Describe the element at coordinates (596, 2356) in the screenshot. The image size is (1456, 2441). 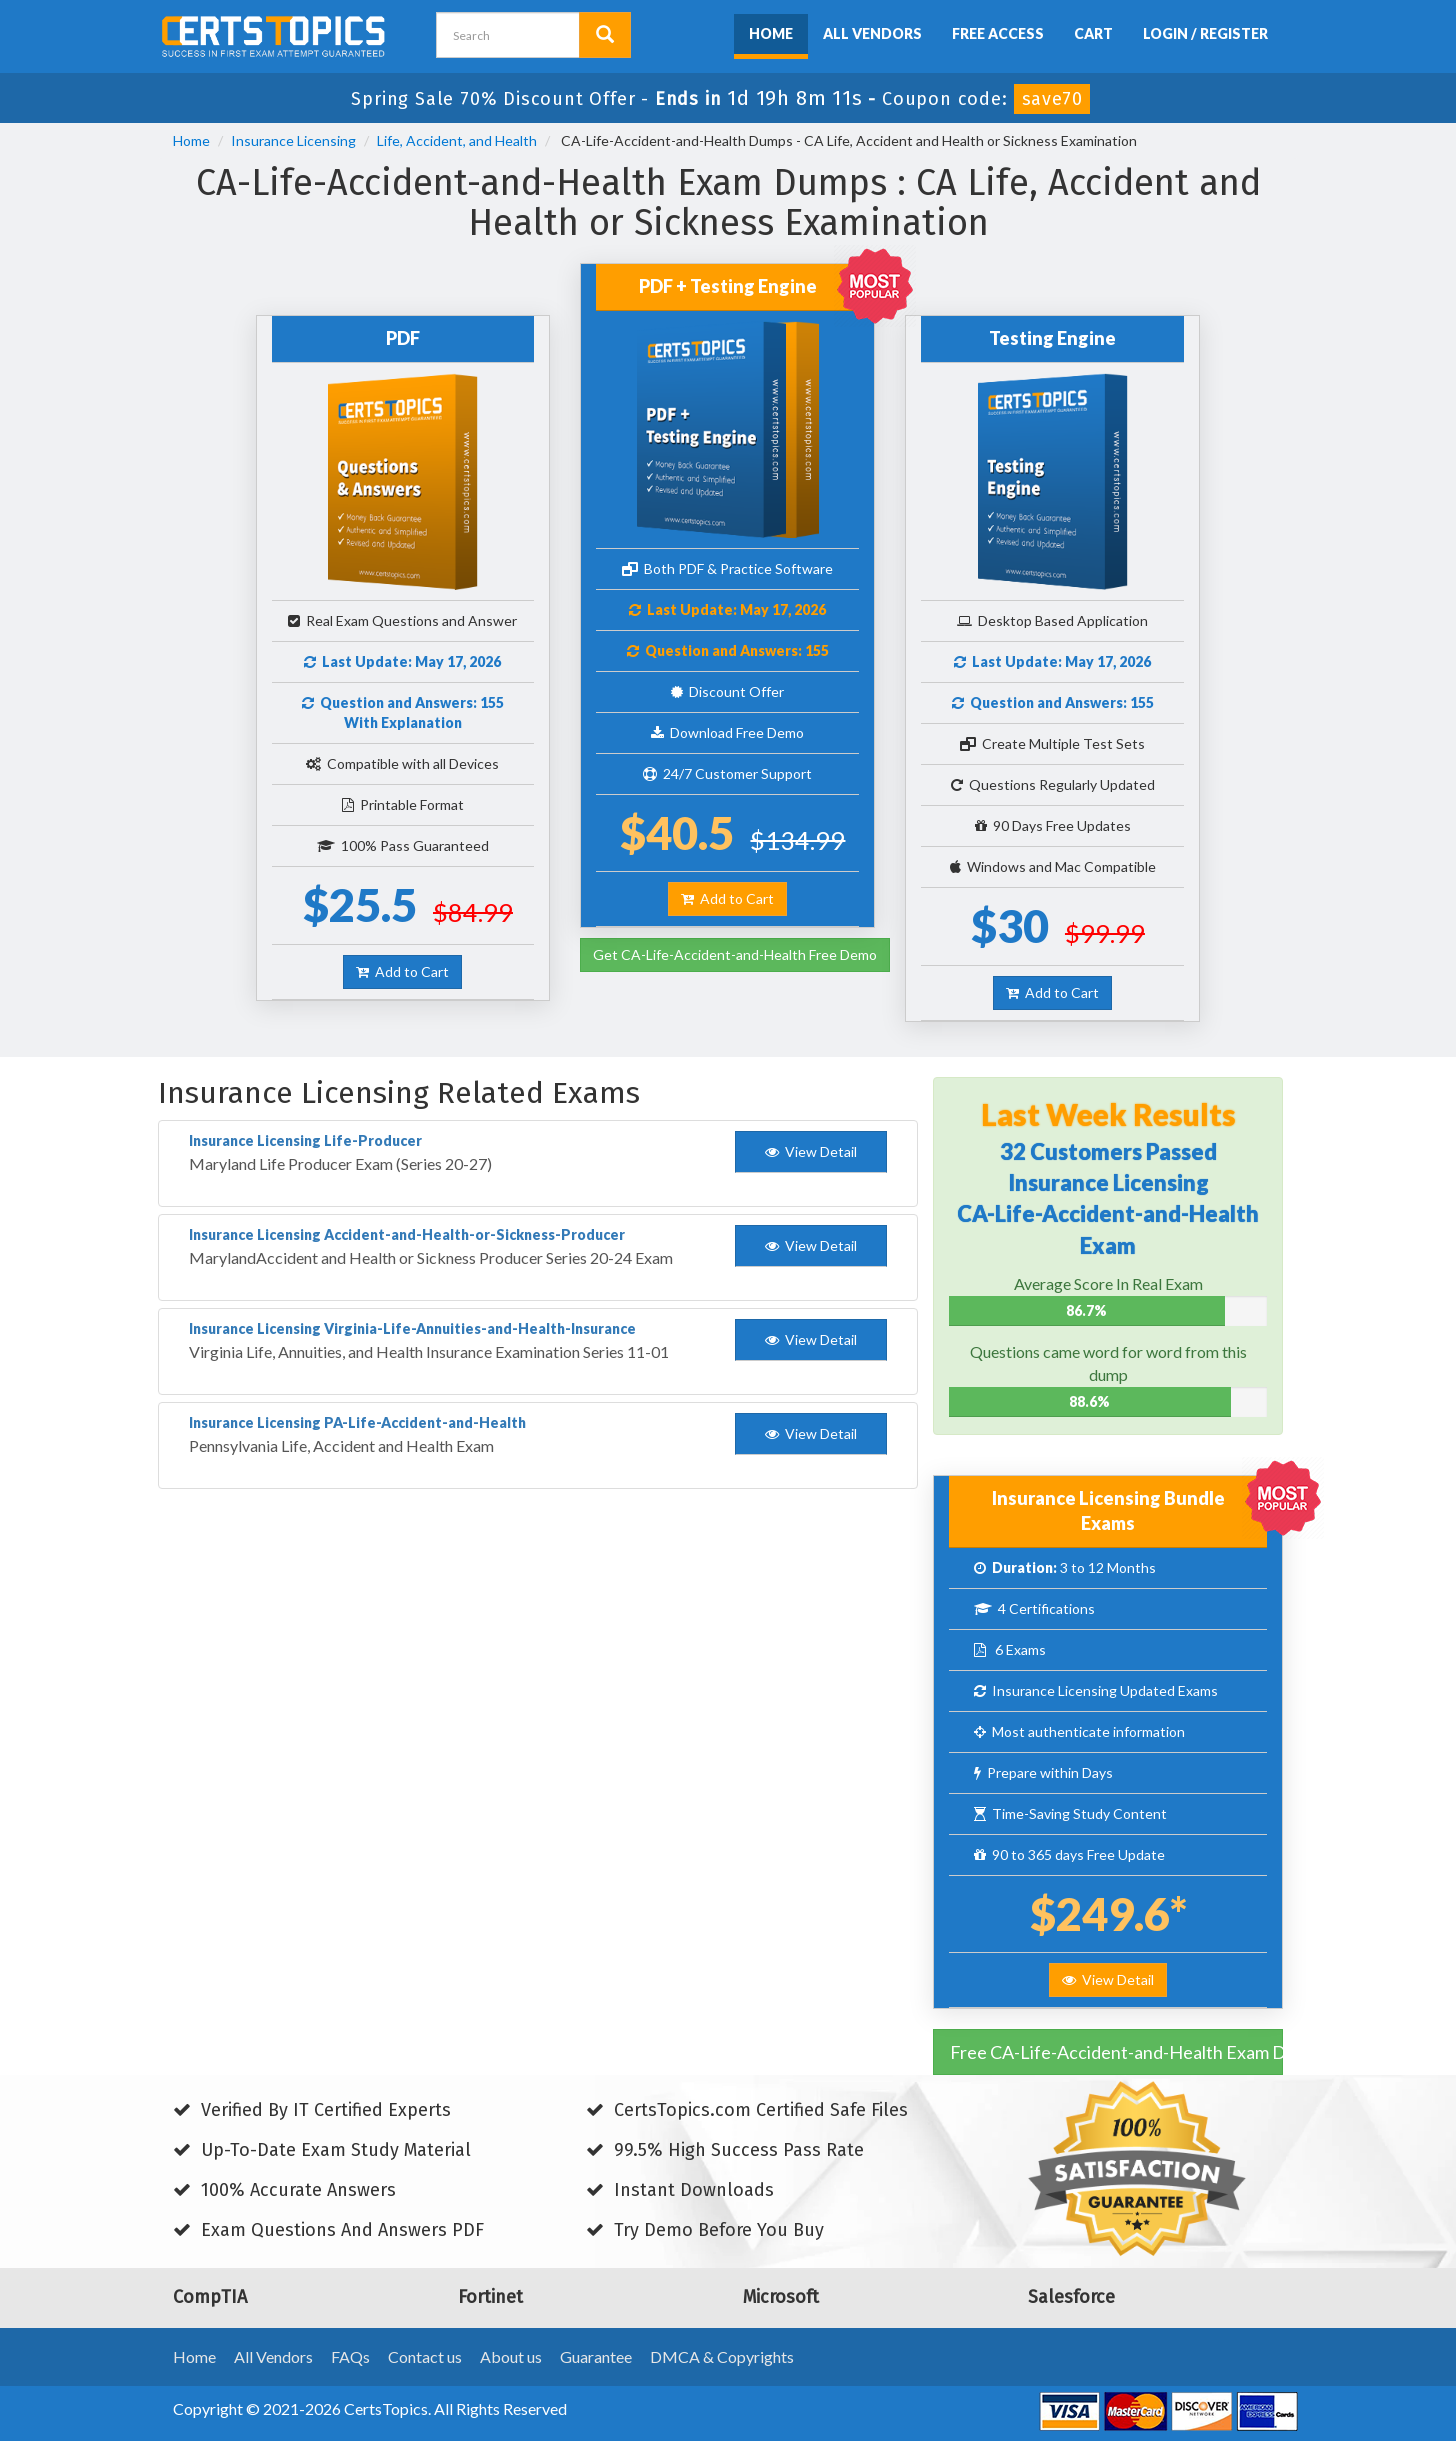
I see `Guarantee` at that location.